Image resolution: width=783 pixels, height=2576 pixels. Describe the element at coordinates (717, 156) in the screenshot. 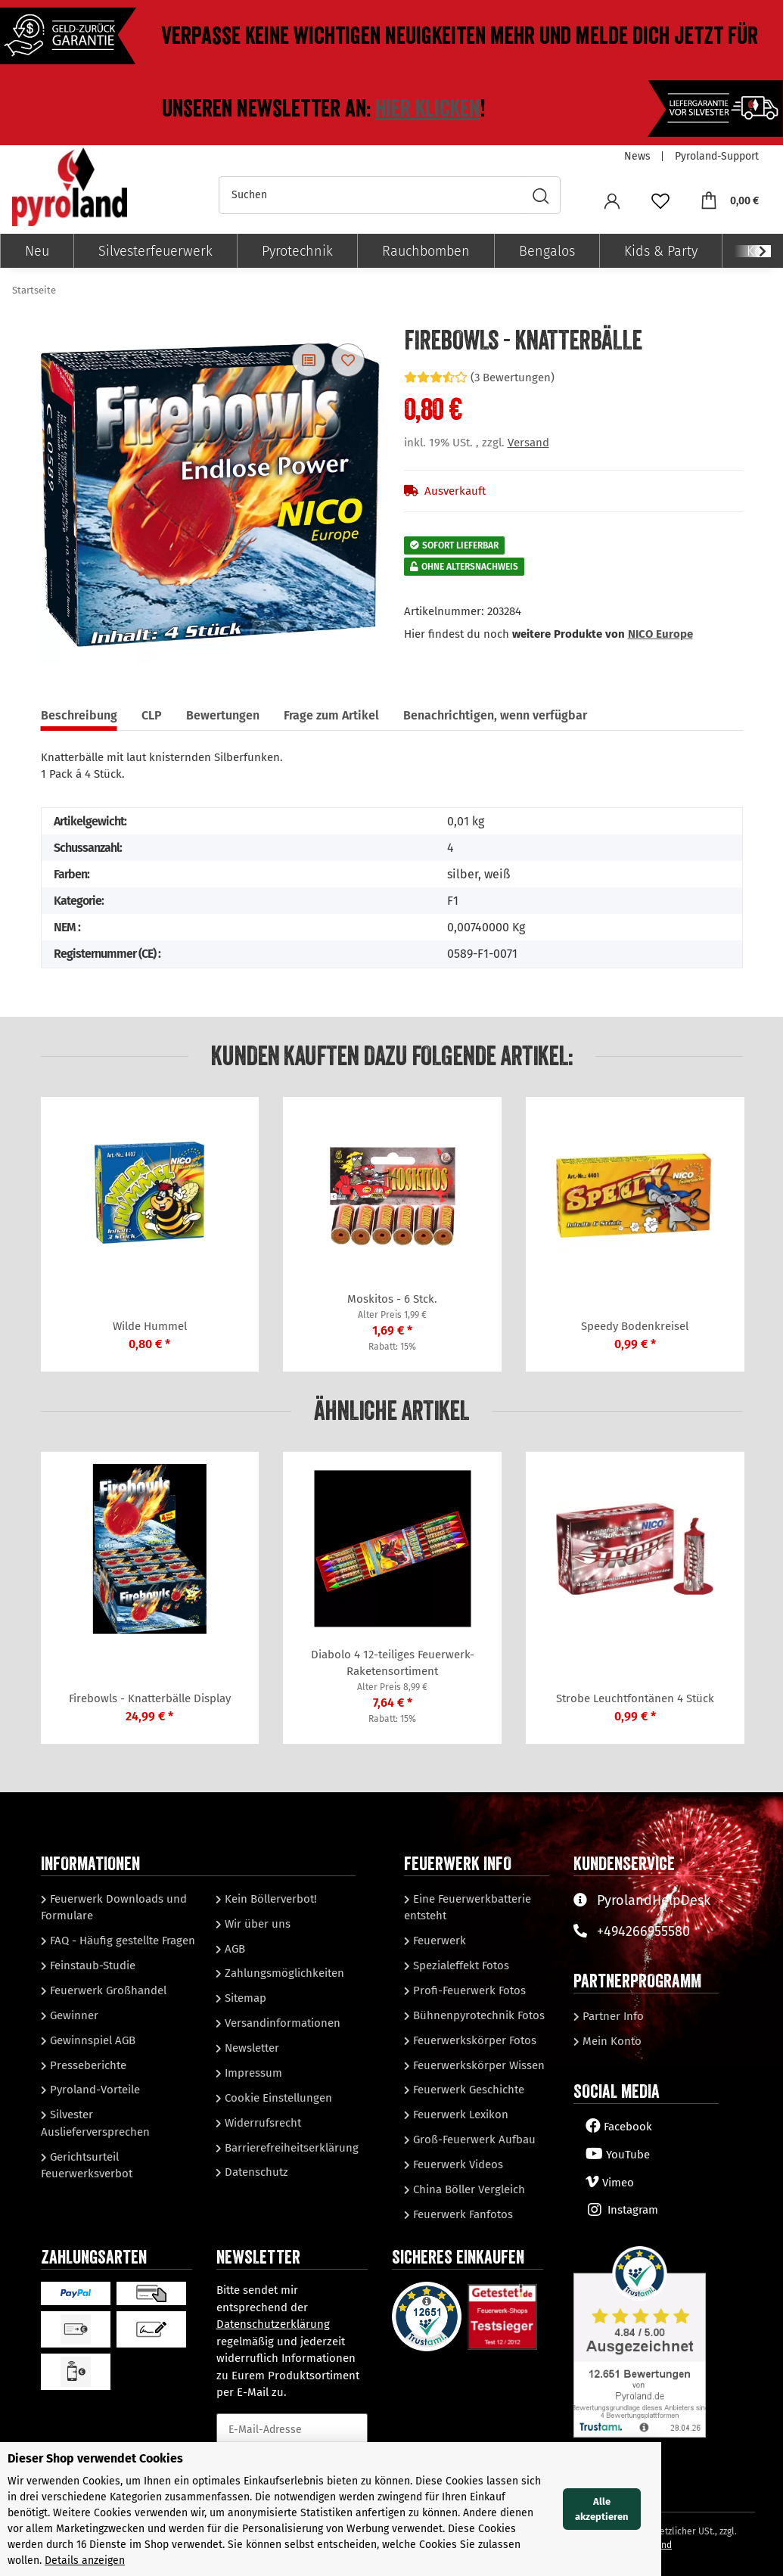

I see `Pyroland-Support` at that location.